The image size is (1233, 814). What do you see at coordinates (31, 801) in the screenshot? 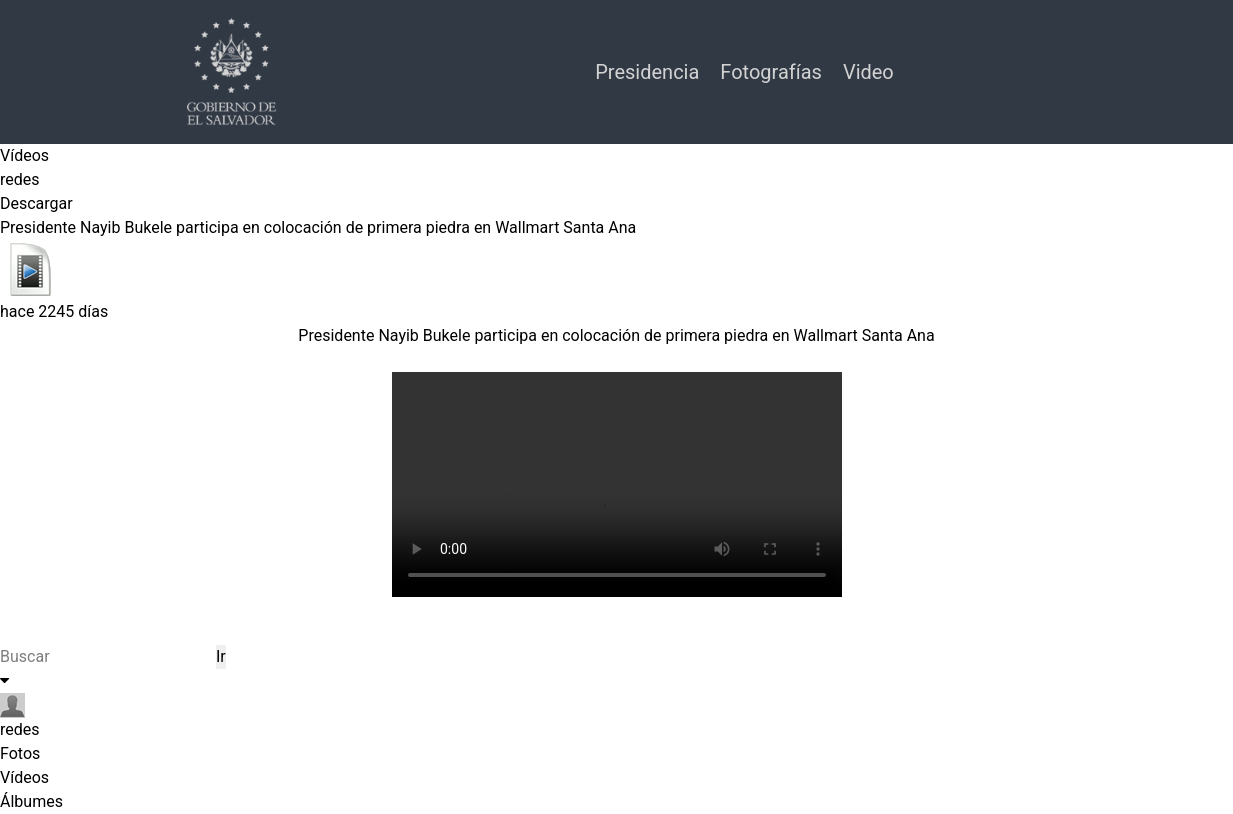
I see `Álbumes` at bounding box center [31, 801].